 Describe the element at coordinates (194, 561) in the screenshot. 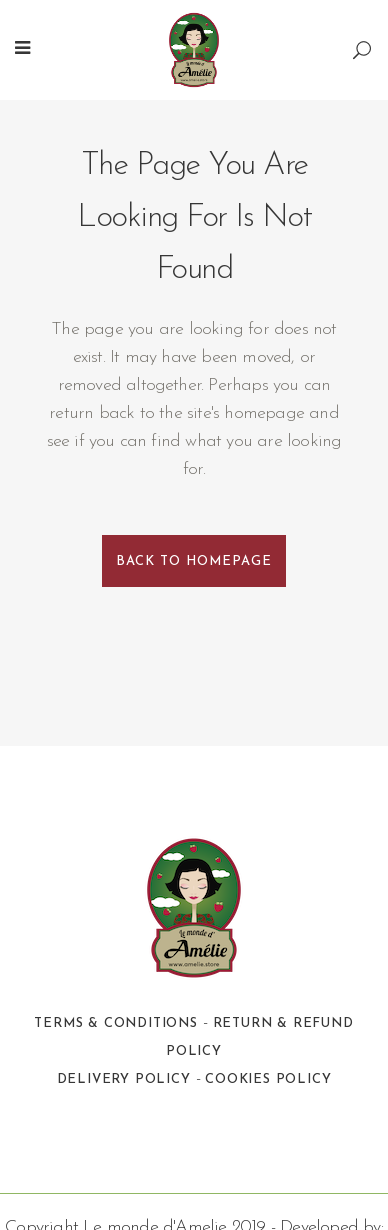

I see `Back to homepage` at that location.